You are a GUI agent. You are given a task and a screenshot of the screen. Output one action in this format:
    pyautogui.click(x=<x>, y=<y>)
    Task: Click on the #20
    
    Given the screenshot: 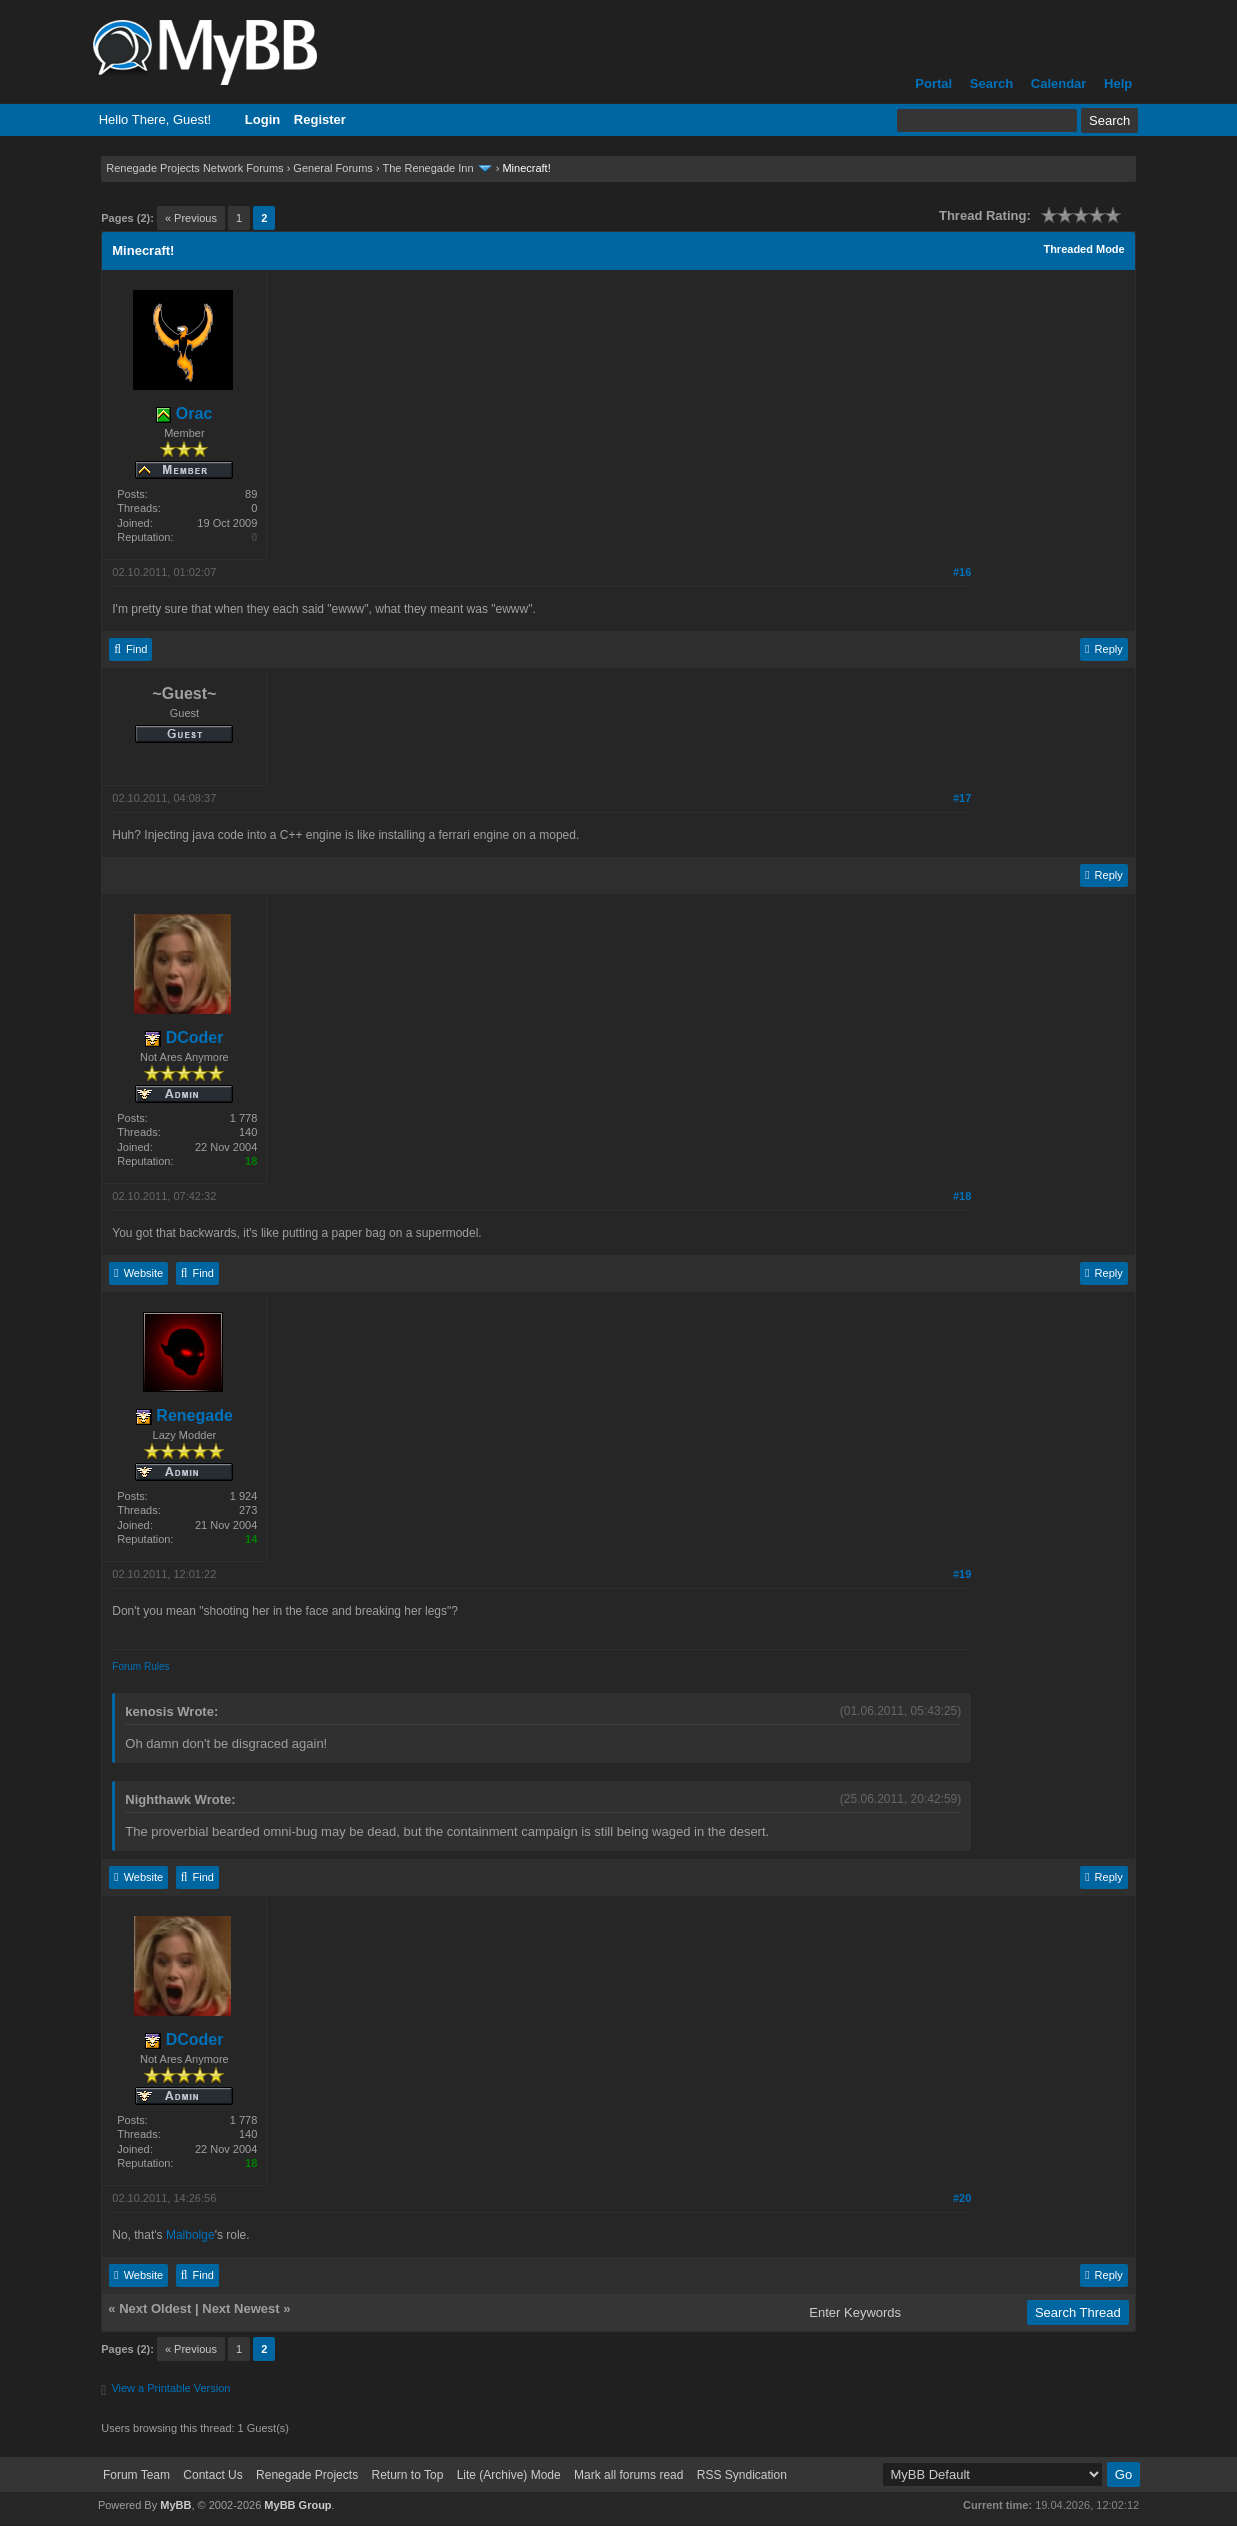 What is the action you would take?
    pyautogui.click(x=962, y=2198)
    